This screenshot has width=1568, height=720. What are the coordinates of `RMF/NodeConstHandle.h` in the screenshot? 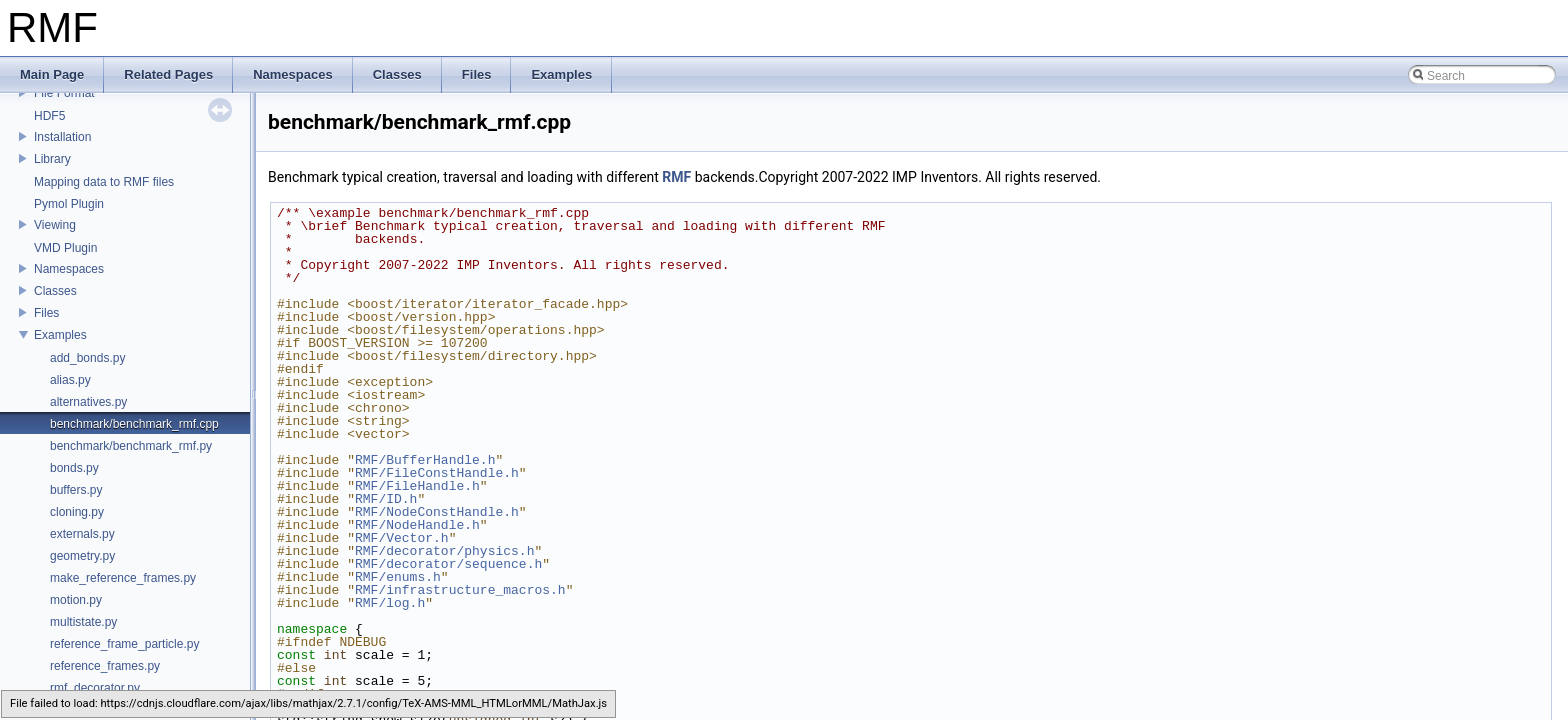 It's located at (437, 512).